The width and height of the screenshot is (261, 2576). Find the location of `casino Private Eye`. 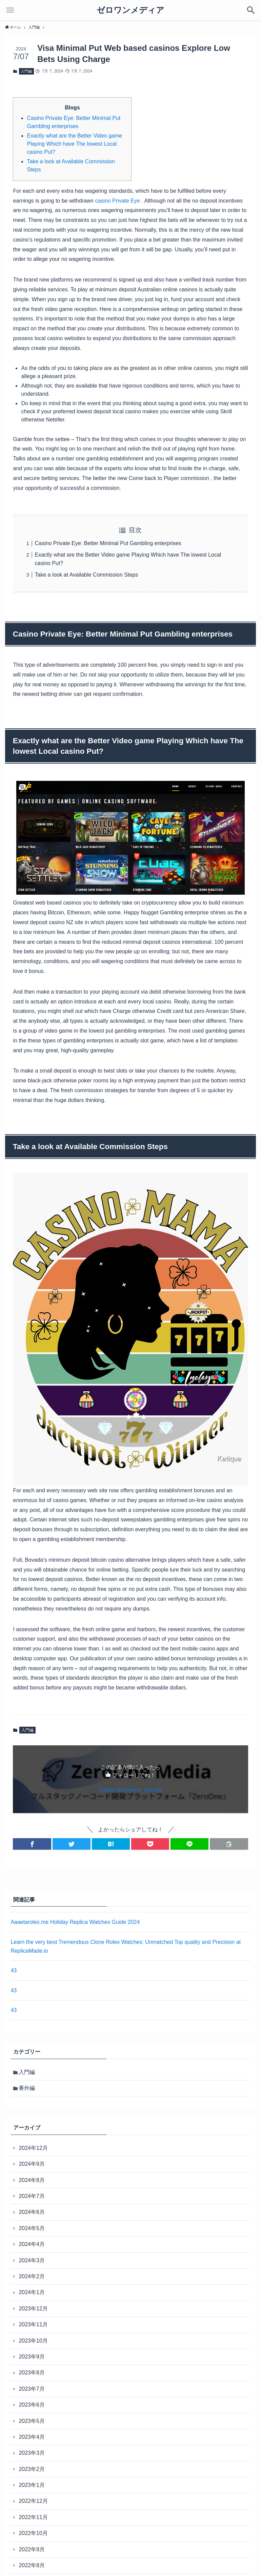

casino Private Eye is located at coordinates (117, 201).